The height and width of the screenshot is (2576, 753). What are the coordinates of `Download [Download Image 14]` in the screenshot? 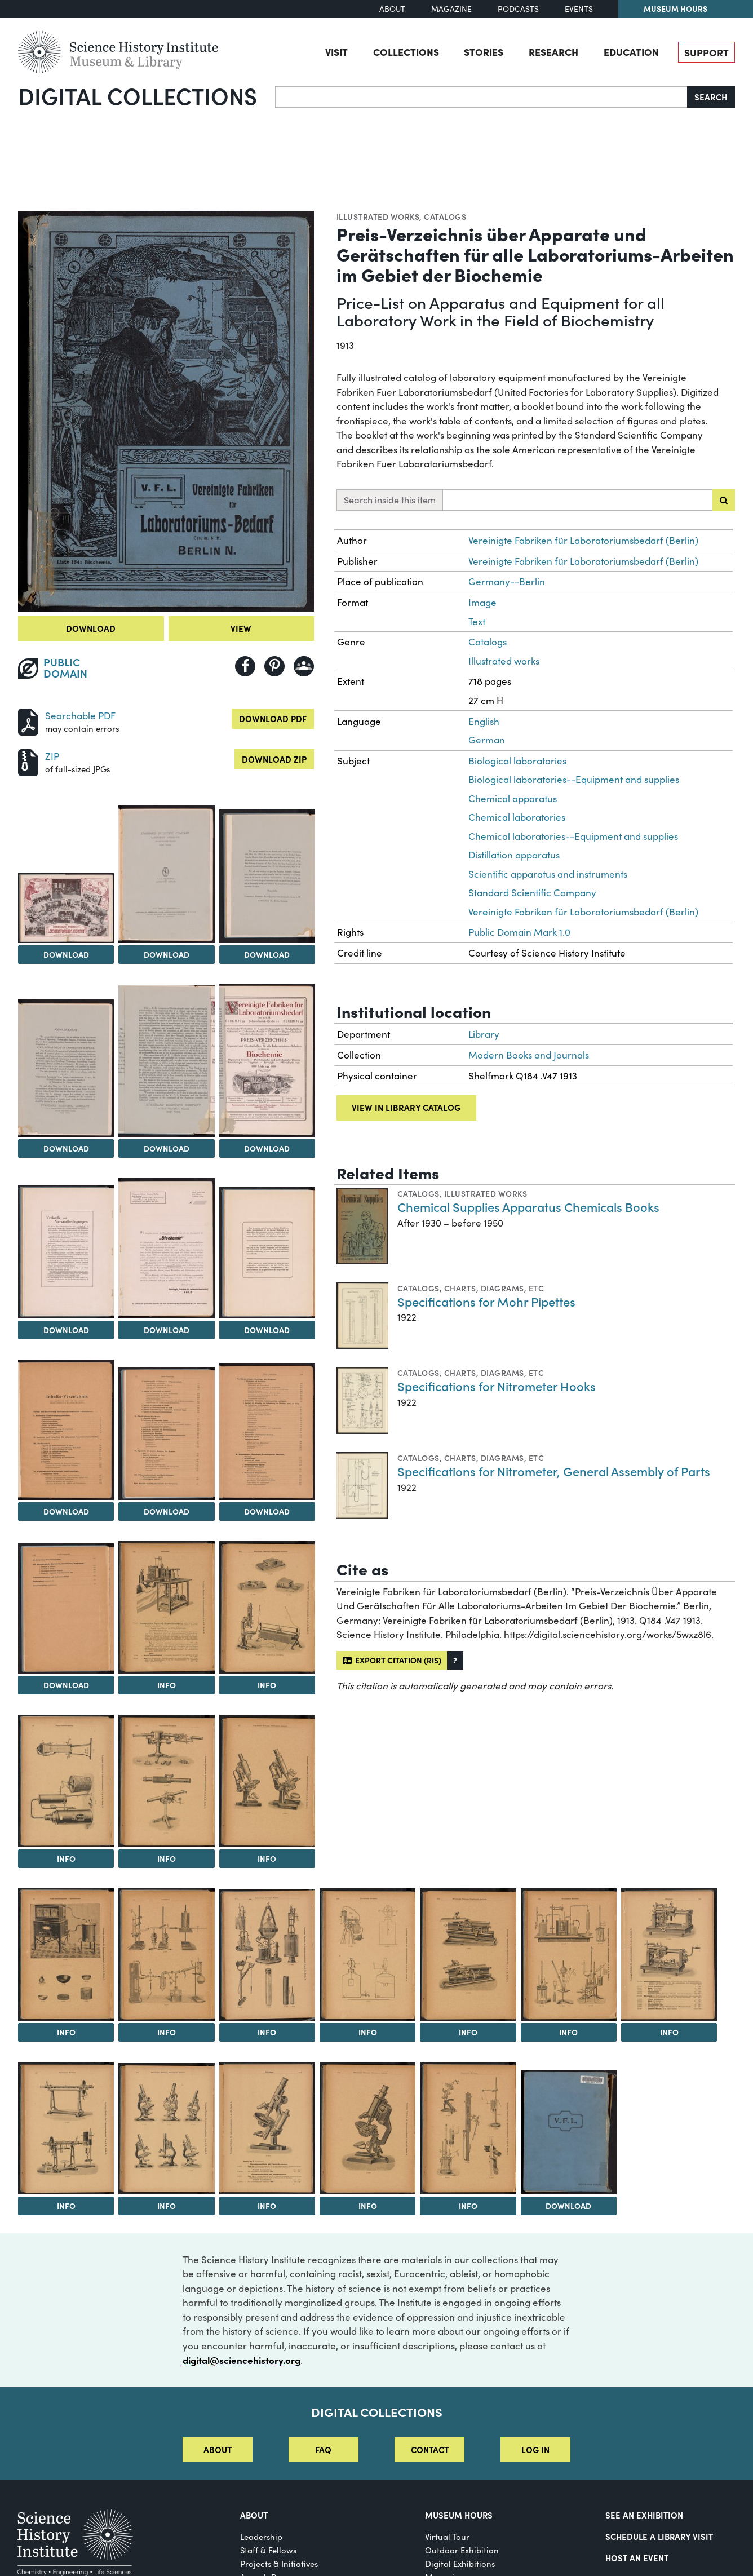 It's located at (66, 1684).